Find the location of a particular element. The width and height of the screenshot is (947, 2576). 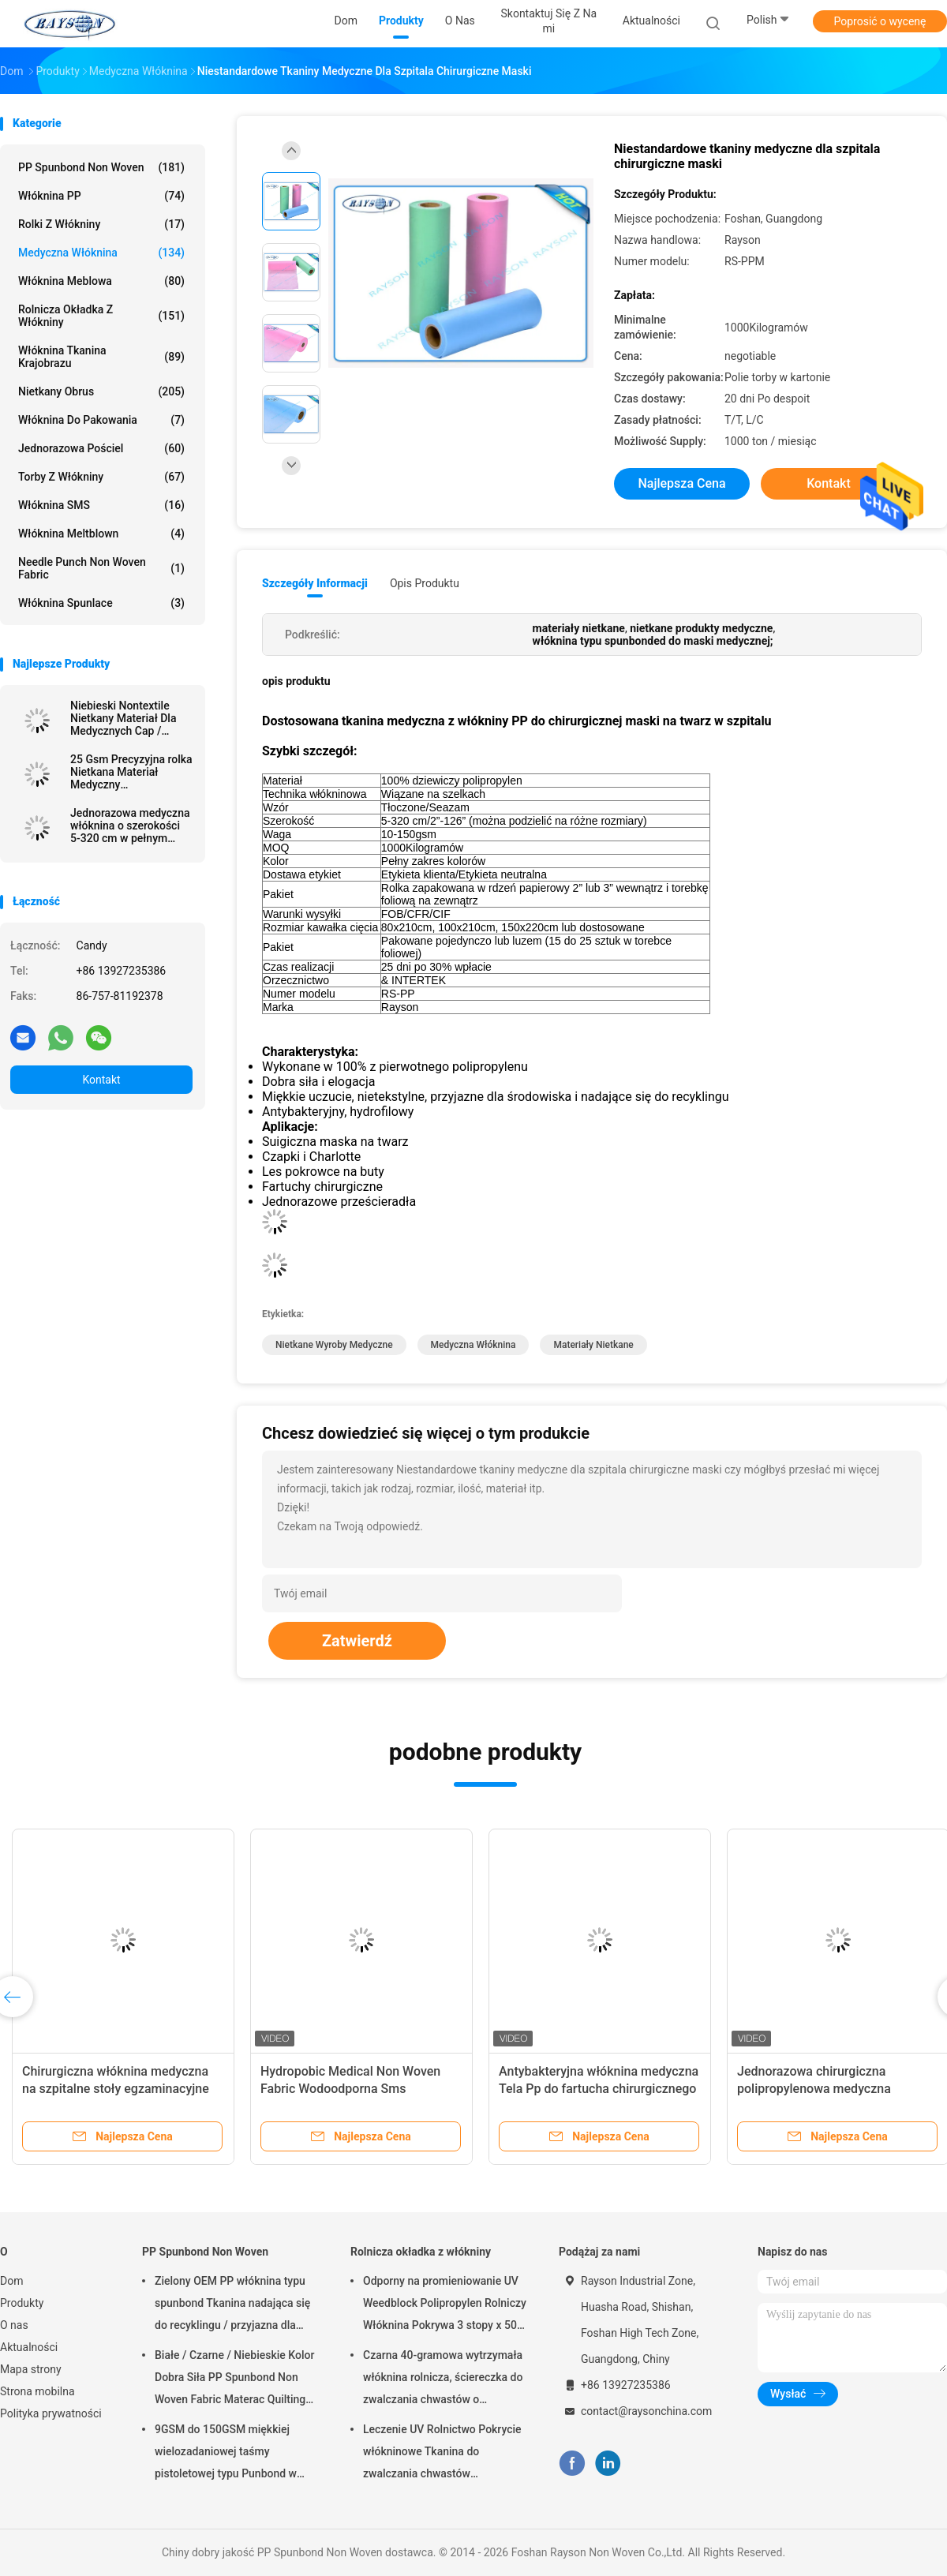

Needle Punch Non Woven Fabric is located at coordinates (101, 568).